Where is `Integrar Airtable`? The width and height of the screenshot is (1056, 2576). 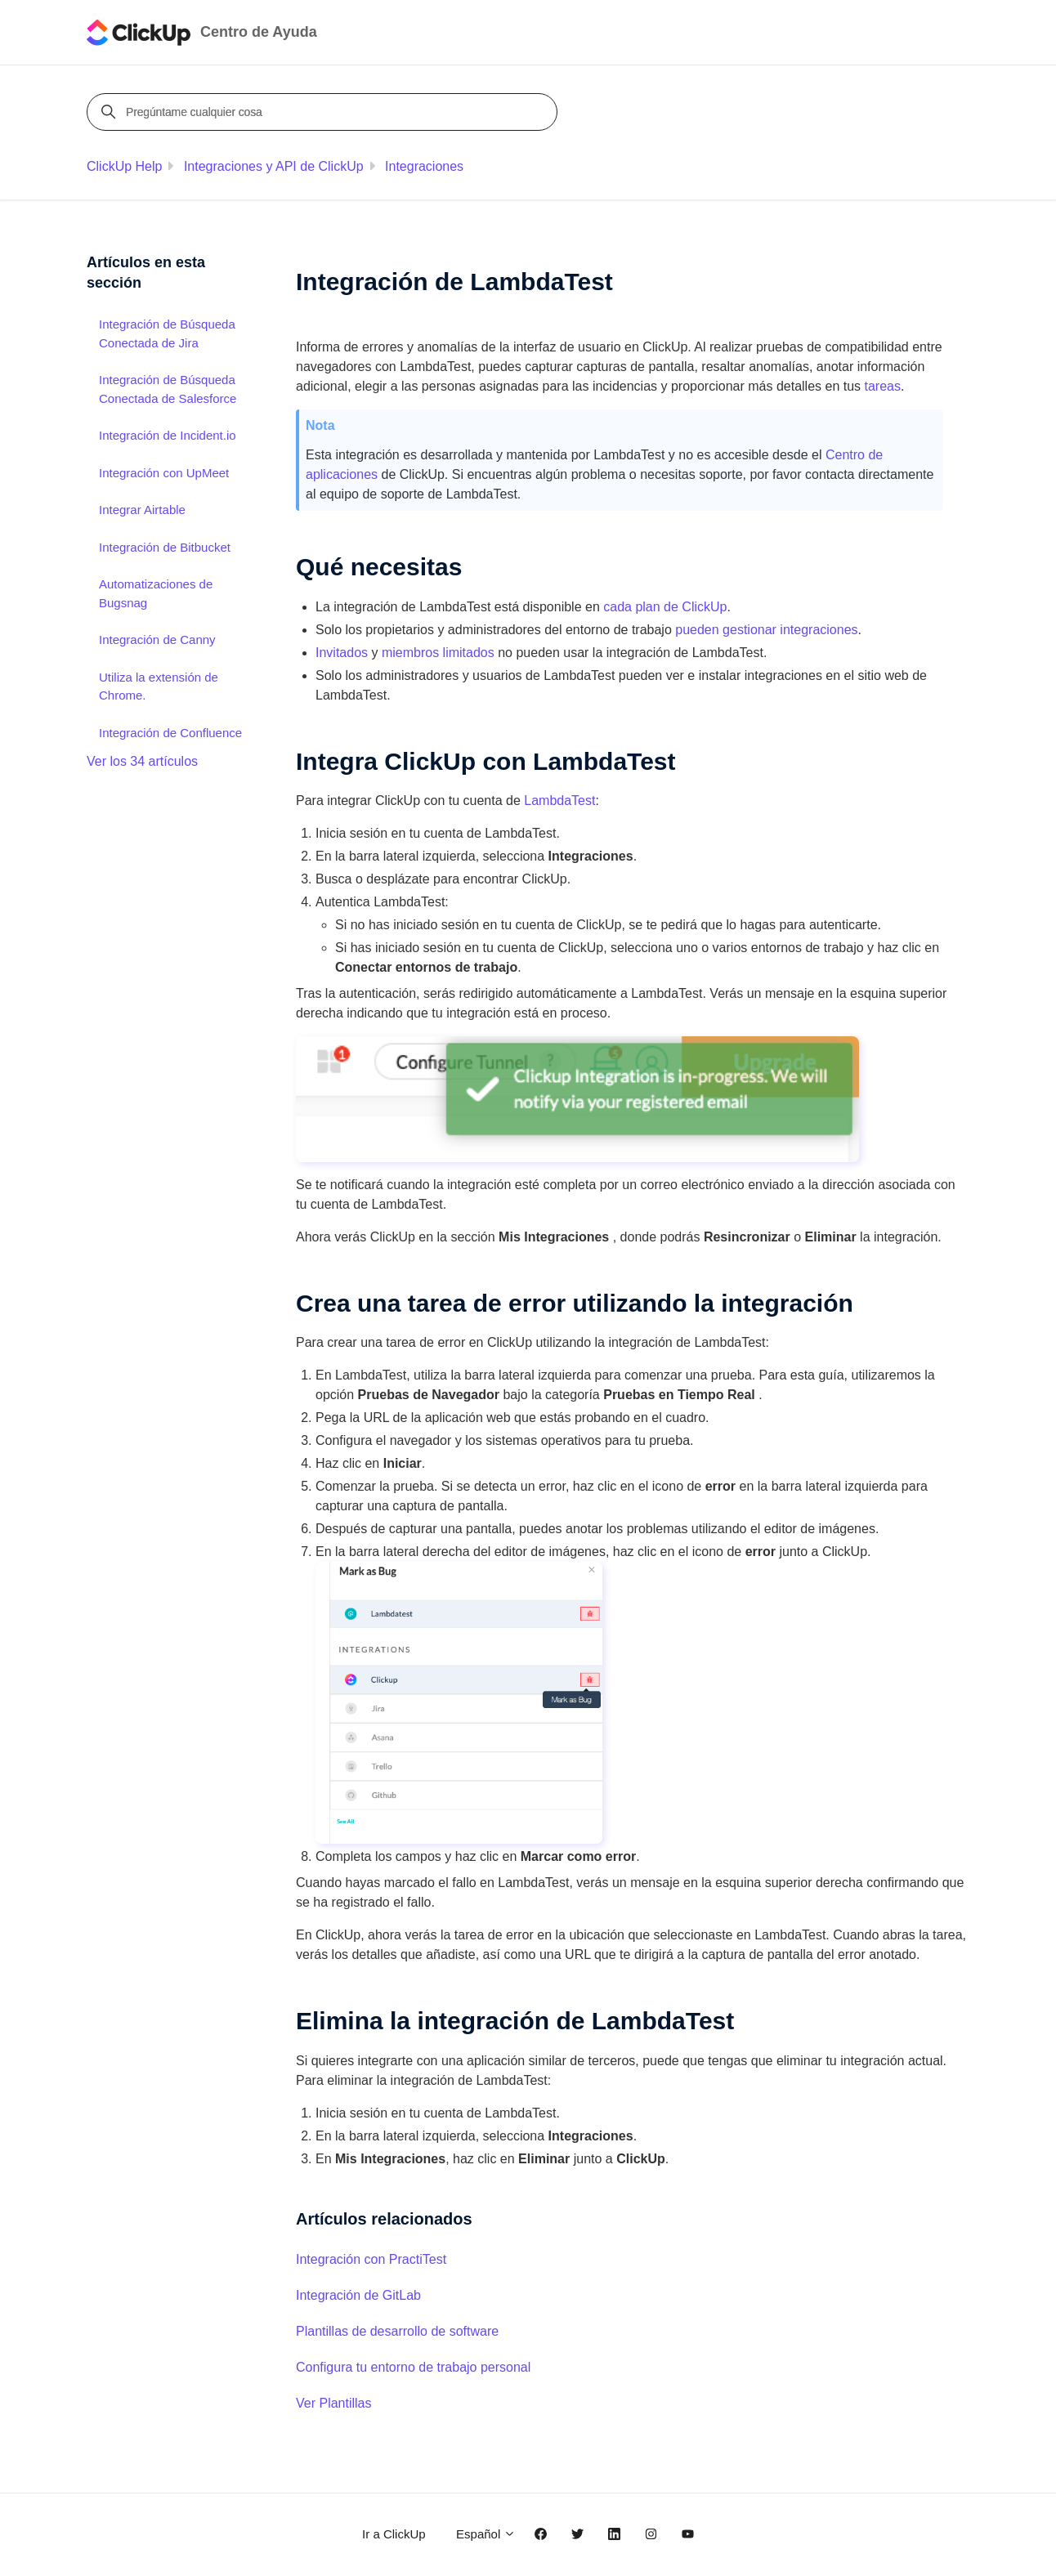
Integrar Airtable is located at coordinates (142, 510).